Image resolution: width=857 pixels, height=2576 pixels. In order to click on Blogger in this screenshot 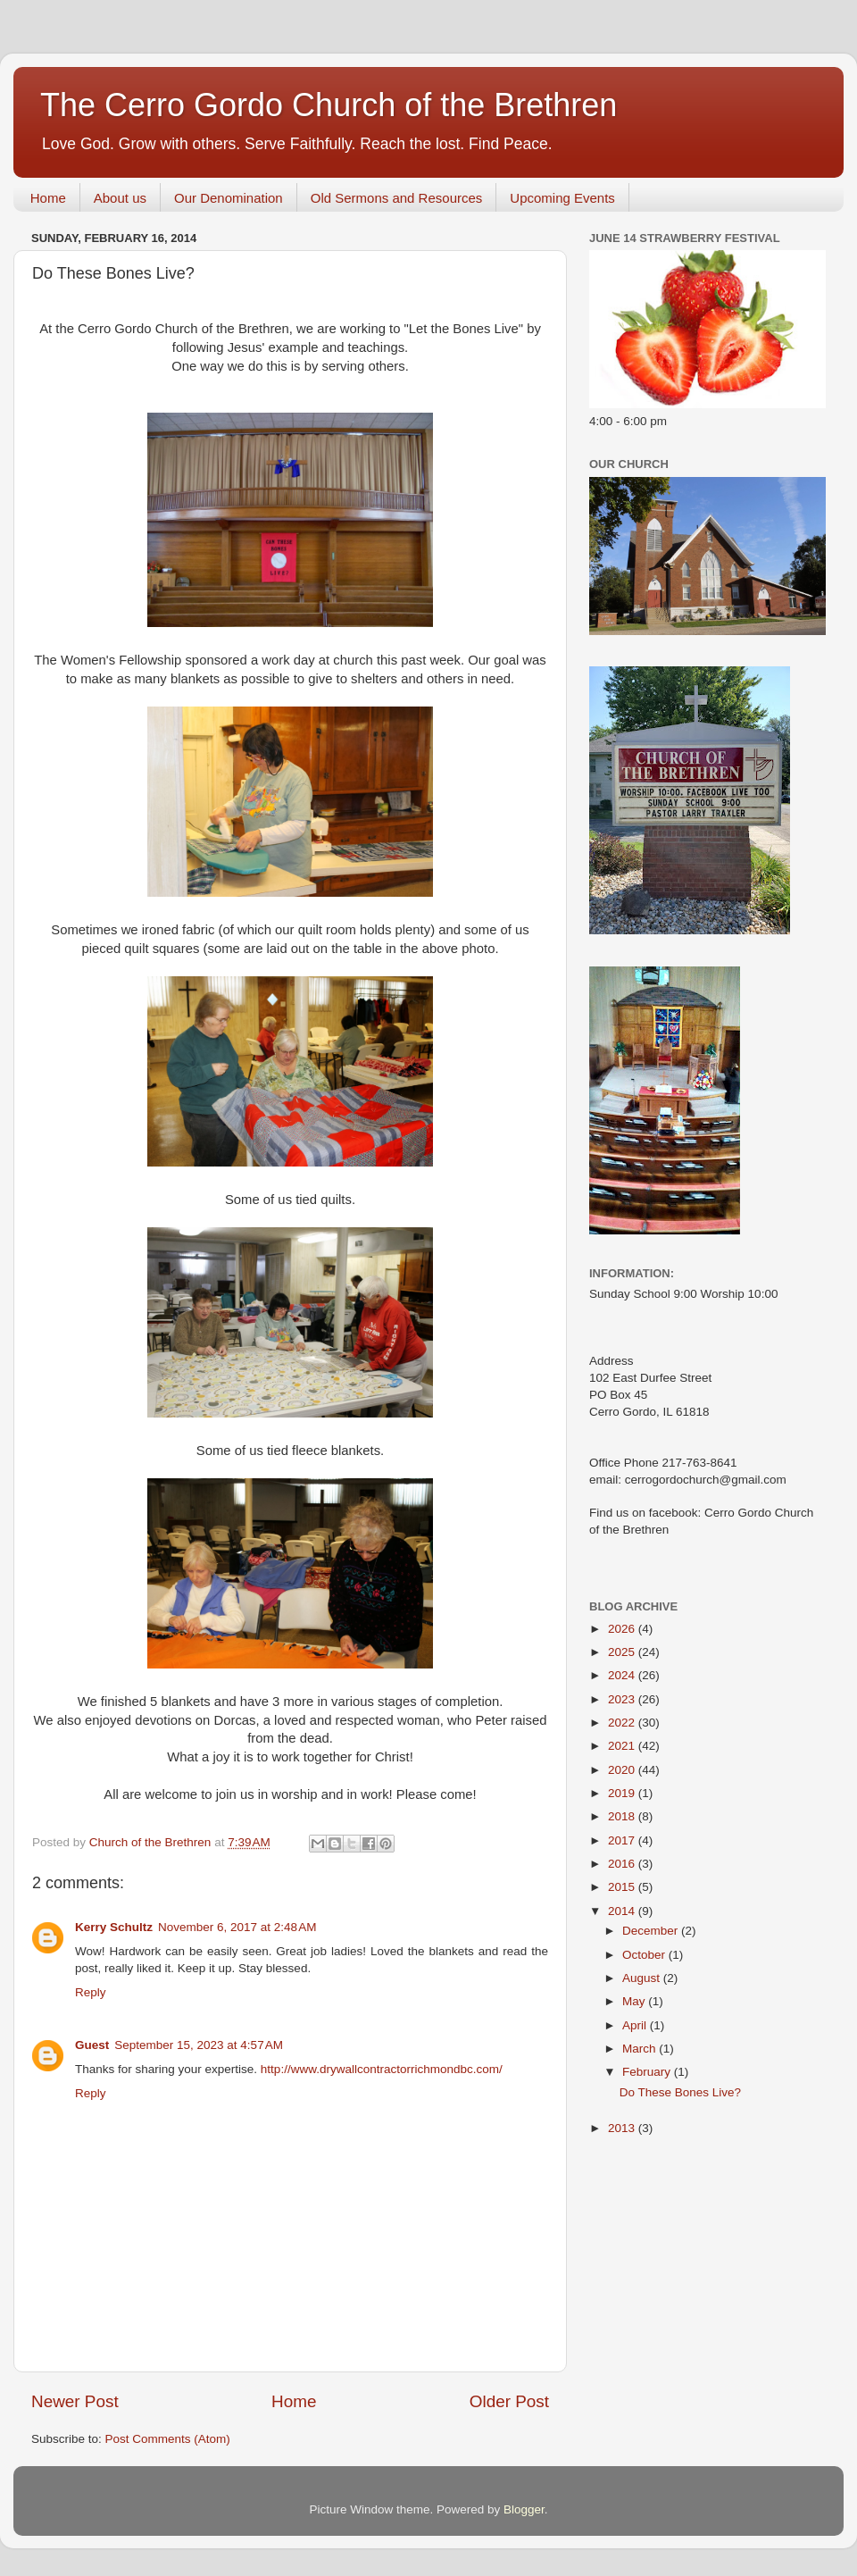, I will do `click(524, 2509)`.